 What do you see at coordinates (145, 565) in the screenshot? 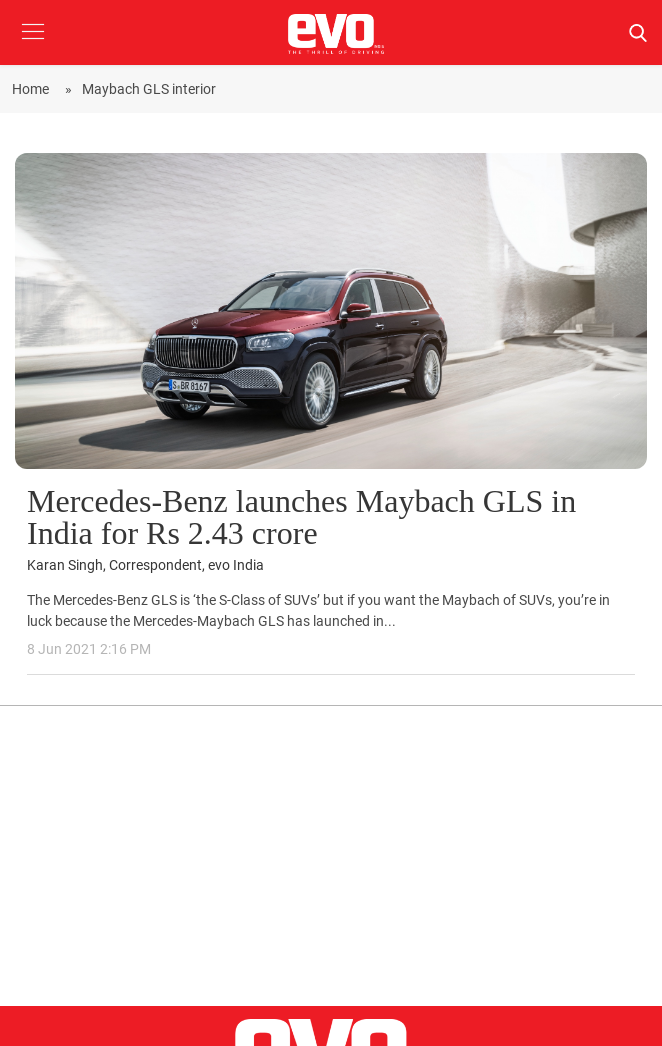
I see `Karan Singh, Correspondent, evo India` at bounding box center [145, 565].